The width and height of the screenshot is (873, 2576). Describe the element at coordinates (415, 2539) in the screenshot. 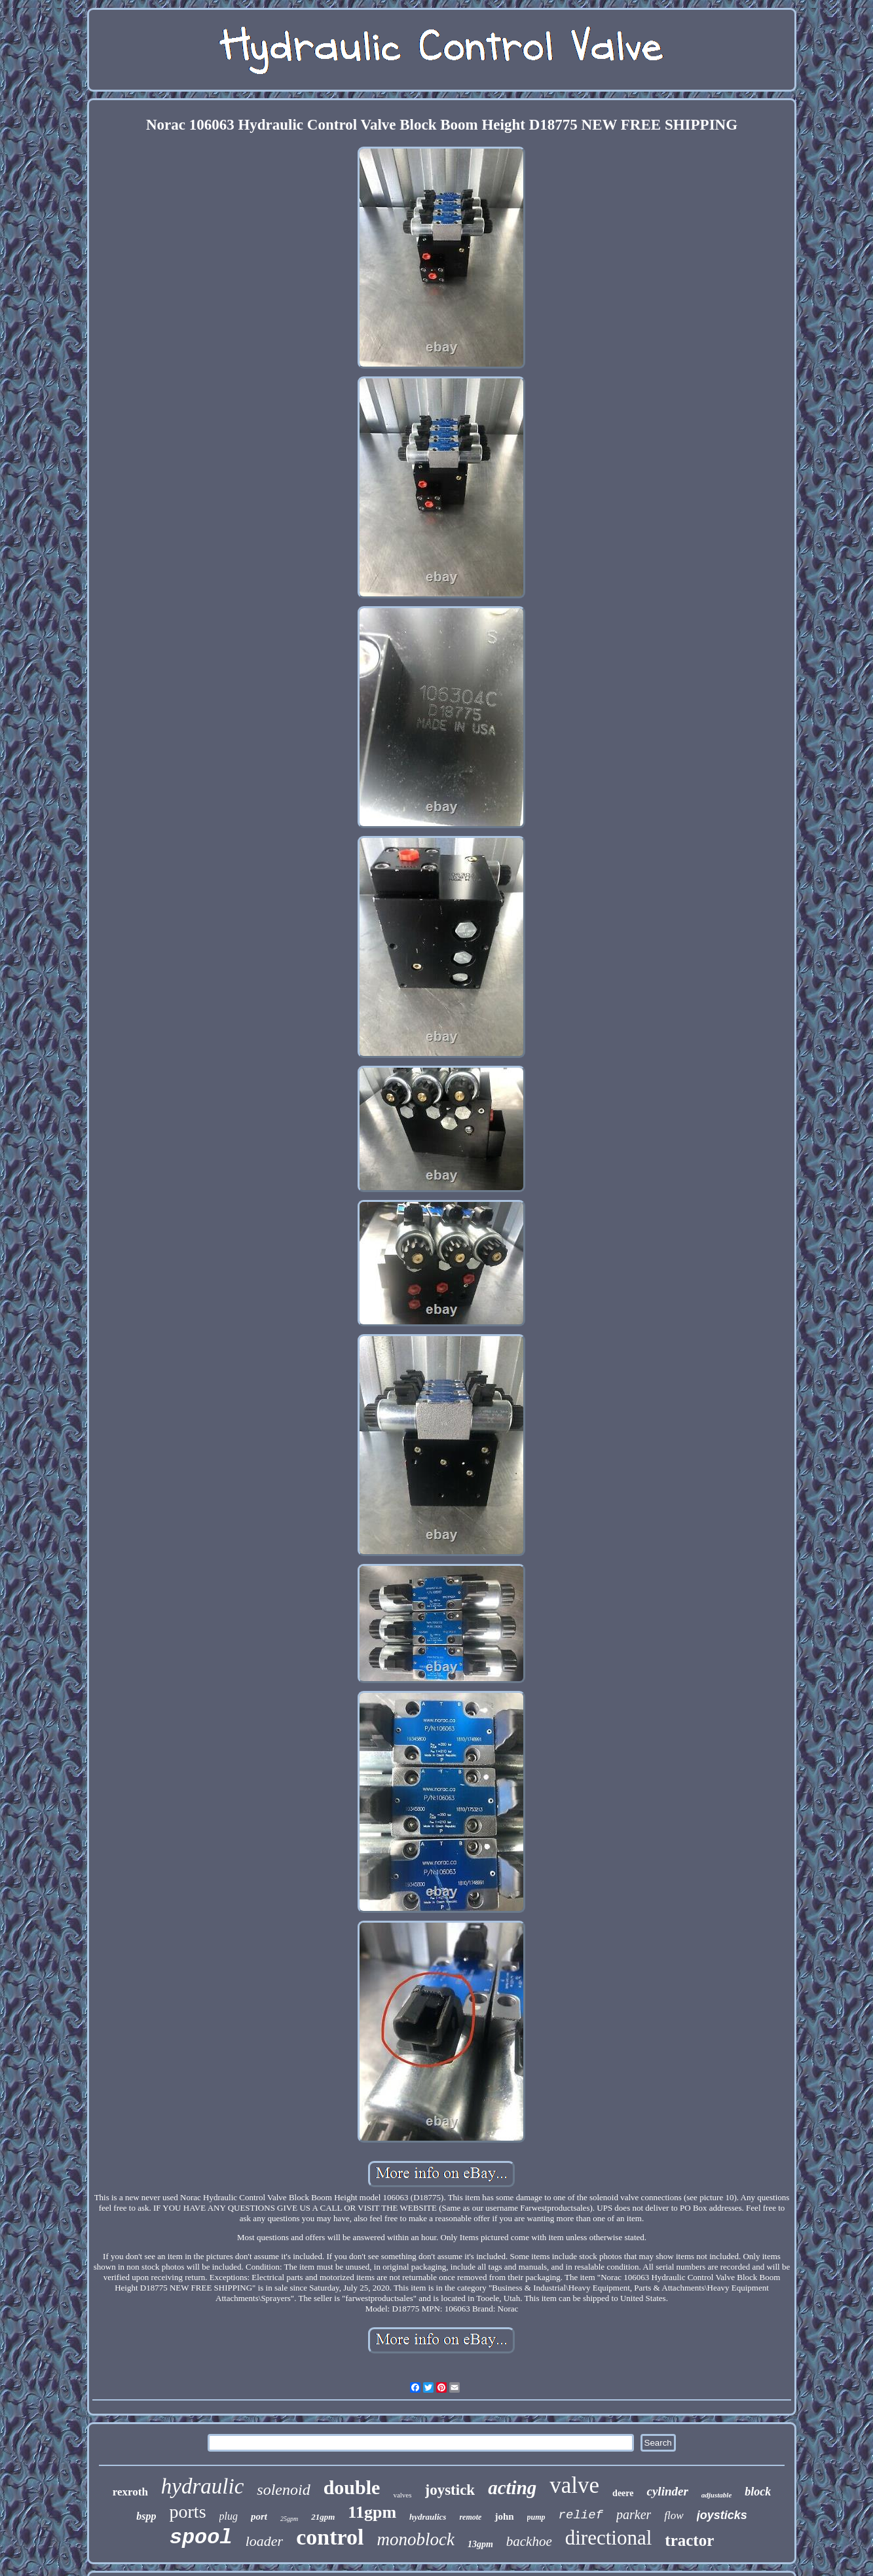

I see `monoblock` at that location.